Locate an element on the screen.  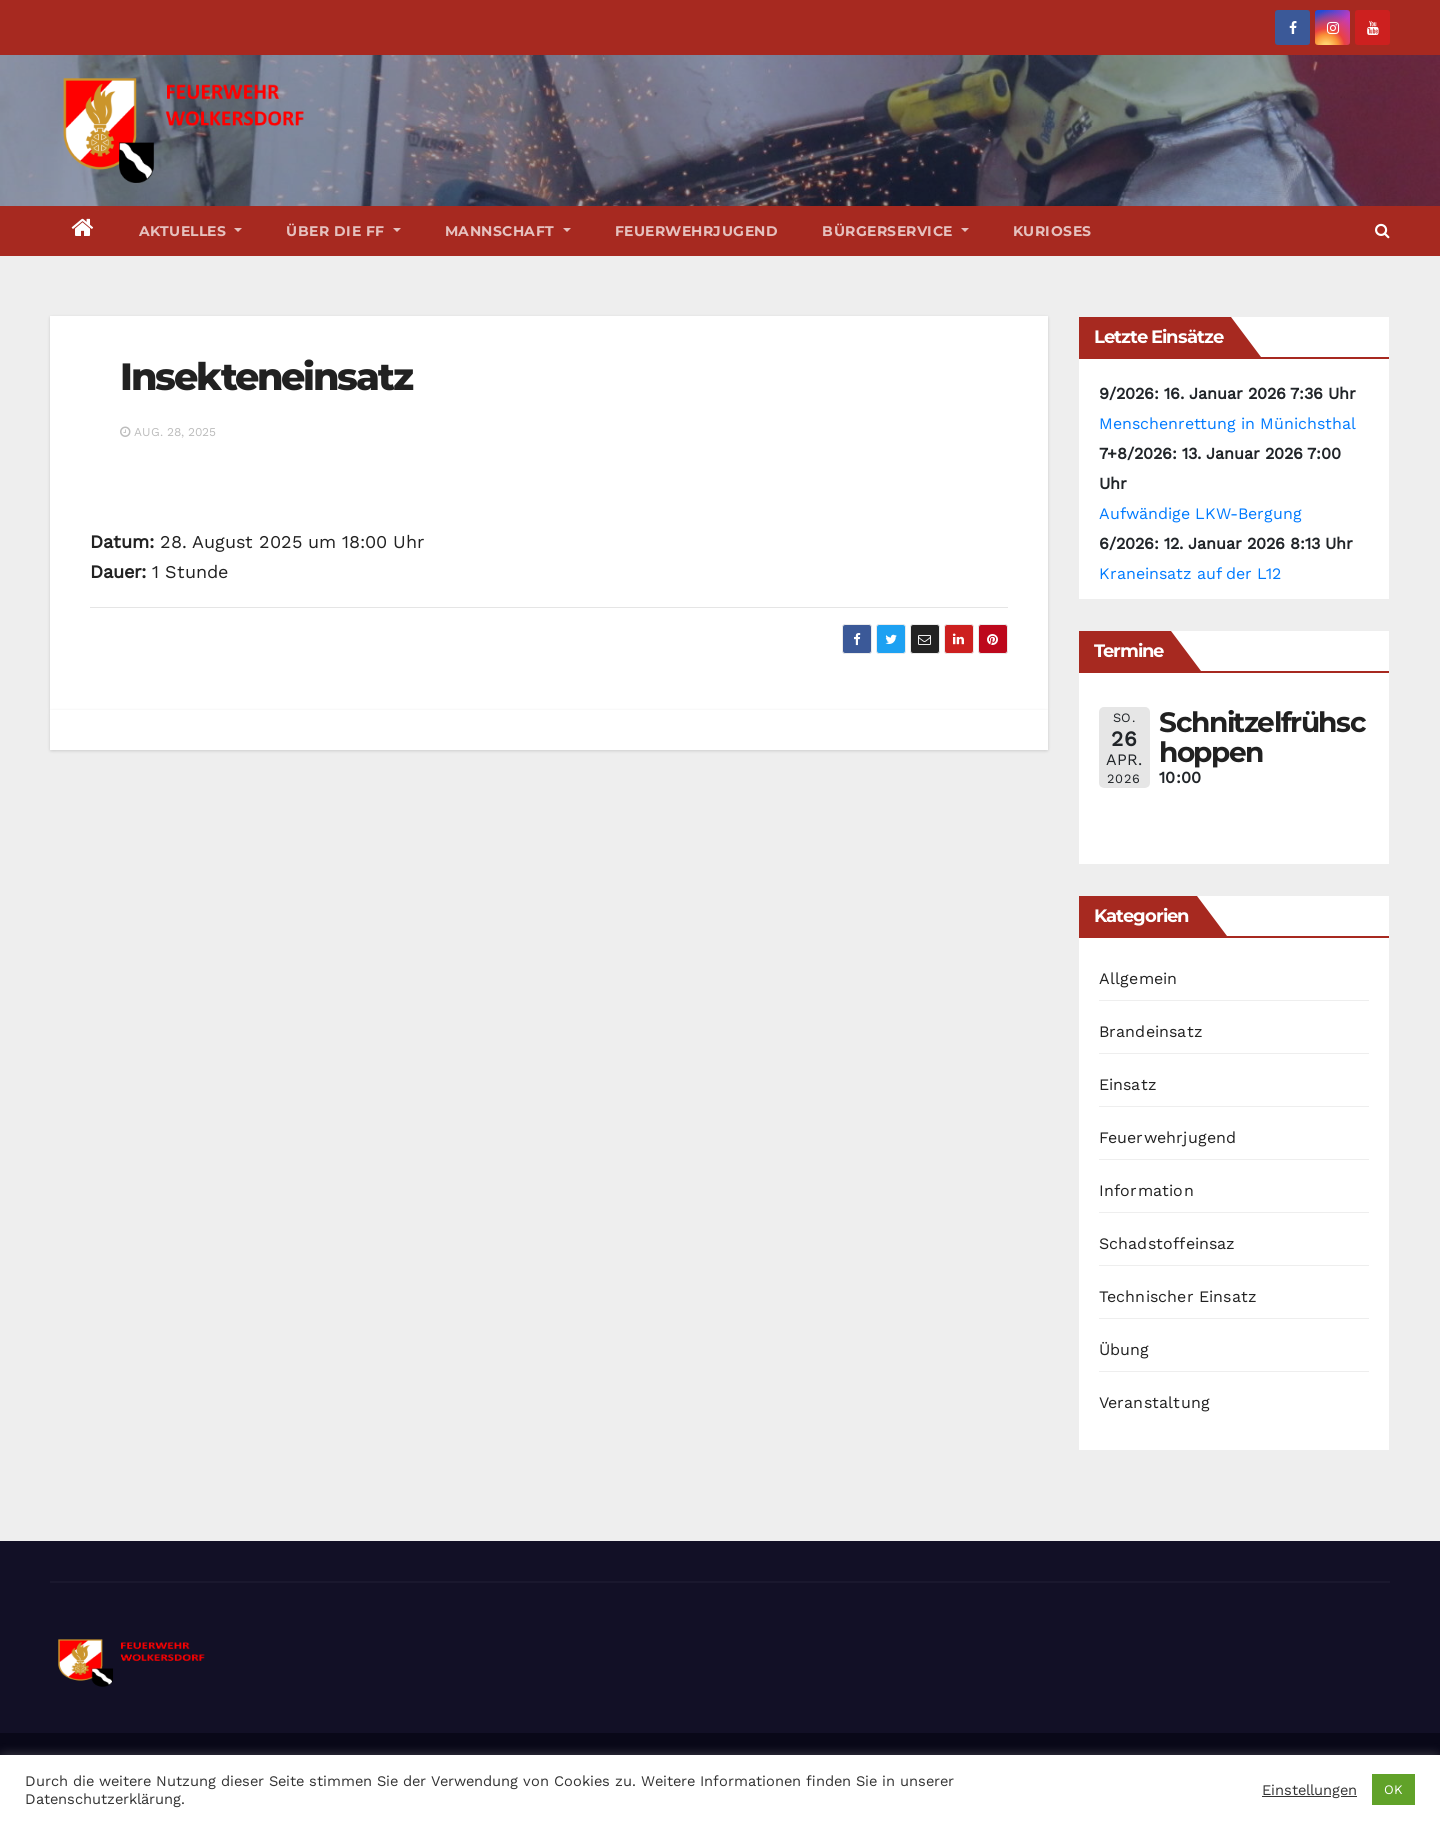
Technischer Einsatz is located at coordinates (1178, 1296).